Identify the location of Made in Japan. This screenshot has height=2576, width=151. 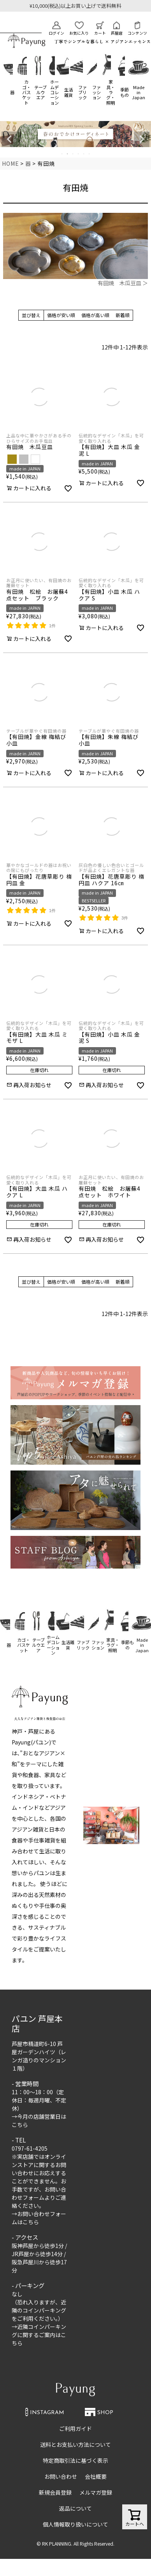
(138, 92).